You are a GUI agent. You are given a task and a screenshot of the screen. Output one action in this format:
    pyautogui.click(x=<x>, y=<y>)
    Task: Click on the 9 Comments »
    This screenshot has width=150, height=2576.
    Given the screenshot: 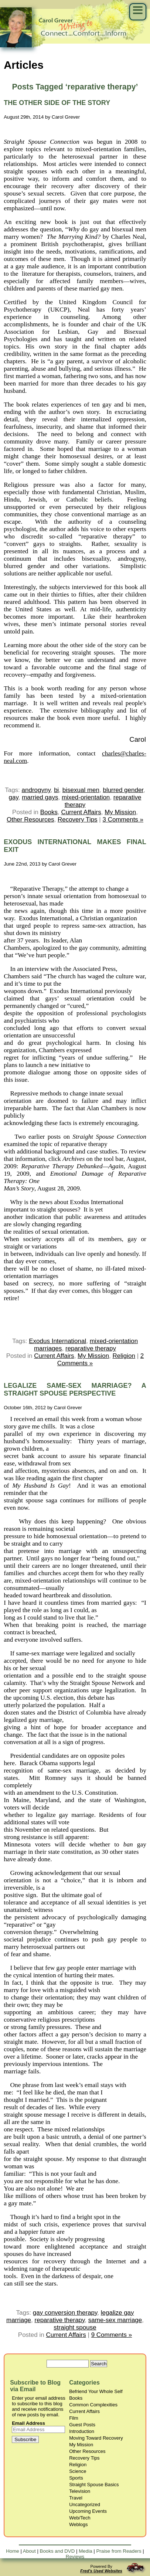 What is the action you would take?
    pyautogui.click(x=111, y=2334)
    